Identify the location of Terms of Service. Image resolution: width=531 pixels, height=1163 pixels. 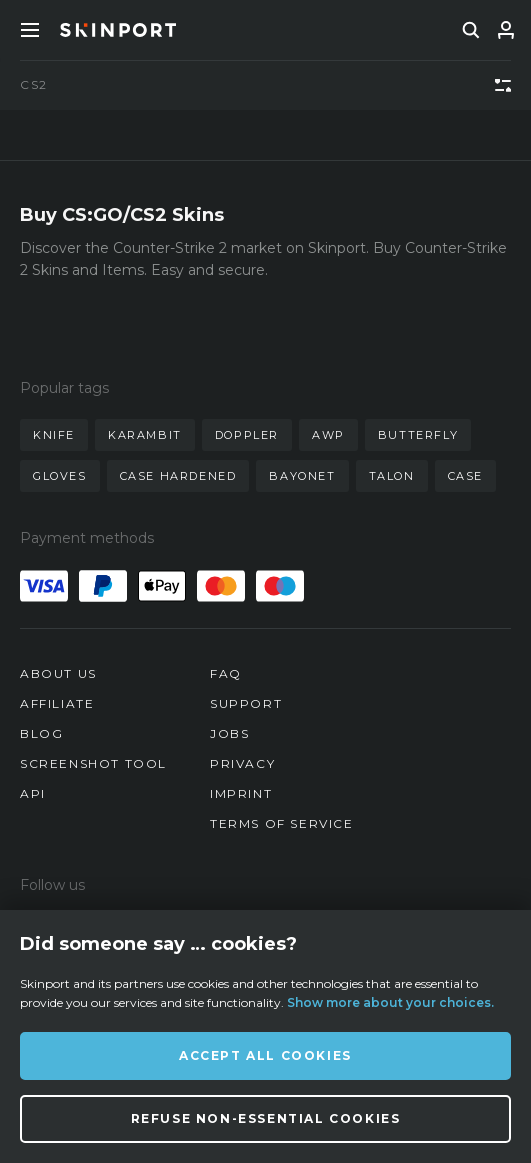
(282, 823).